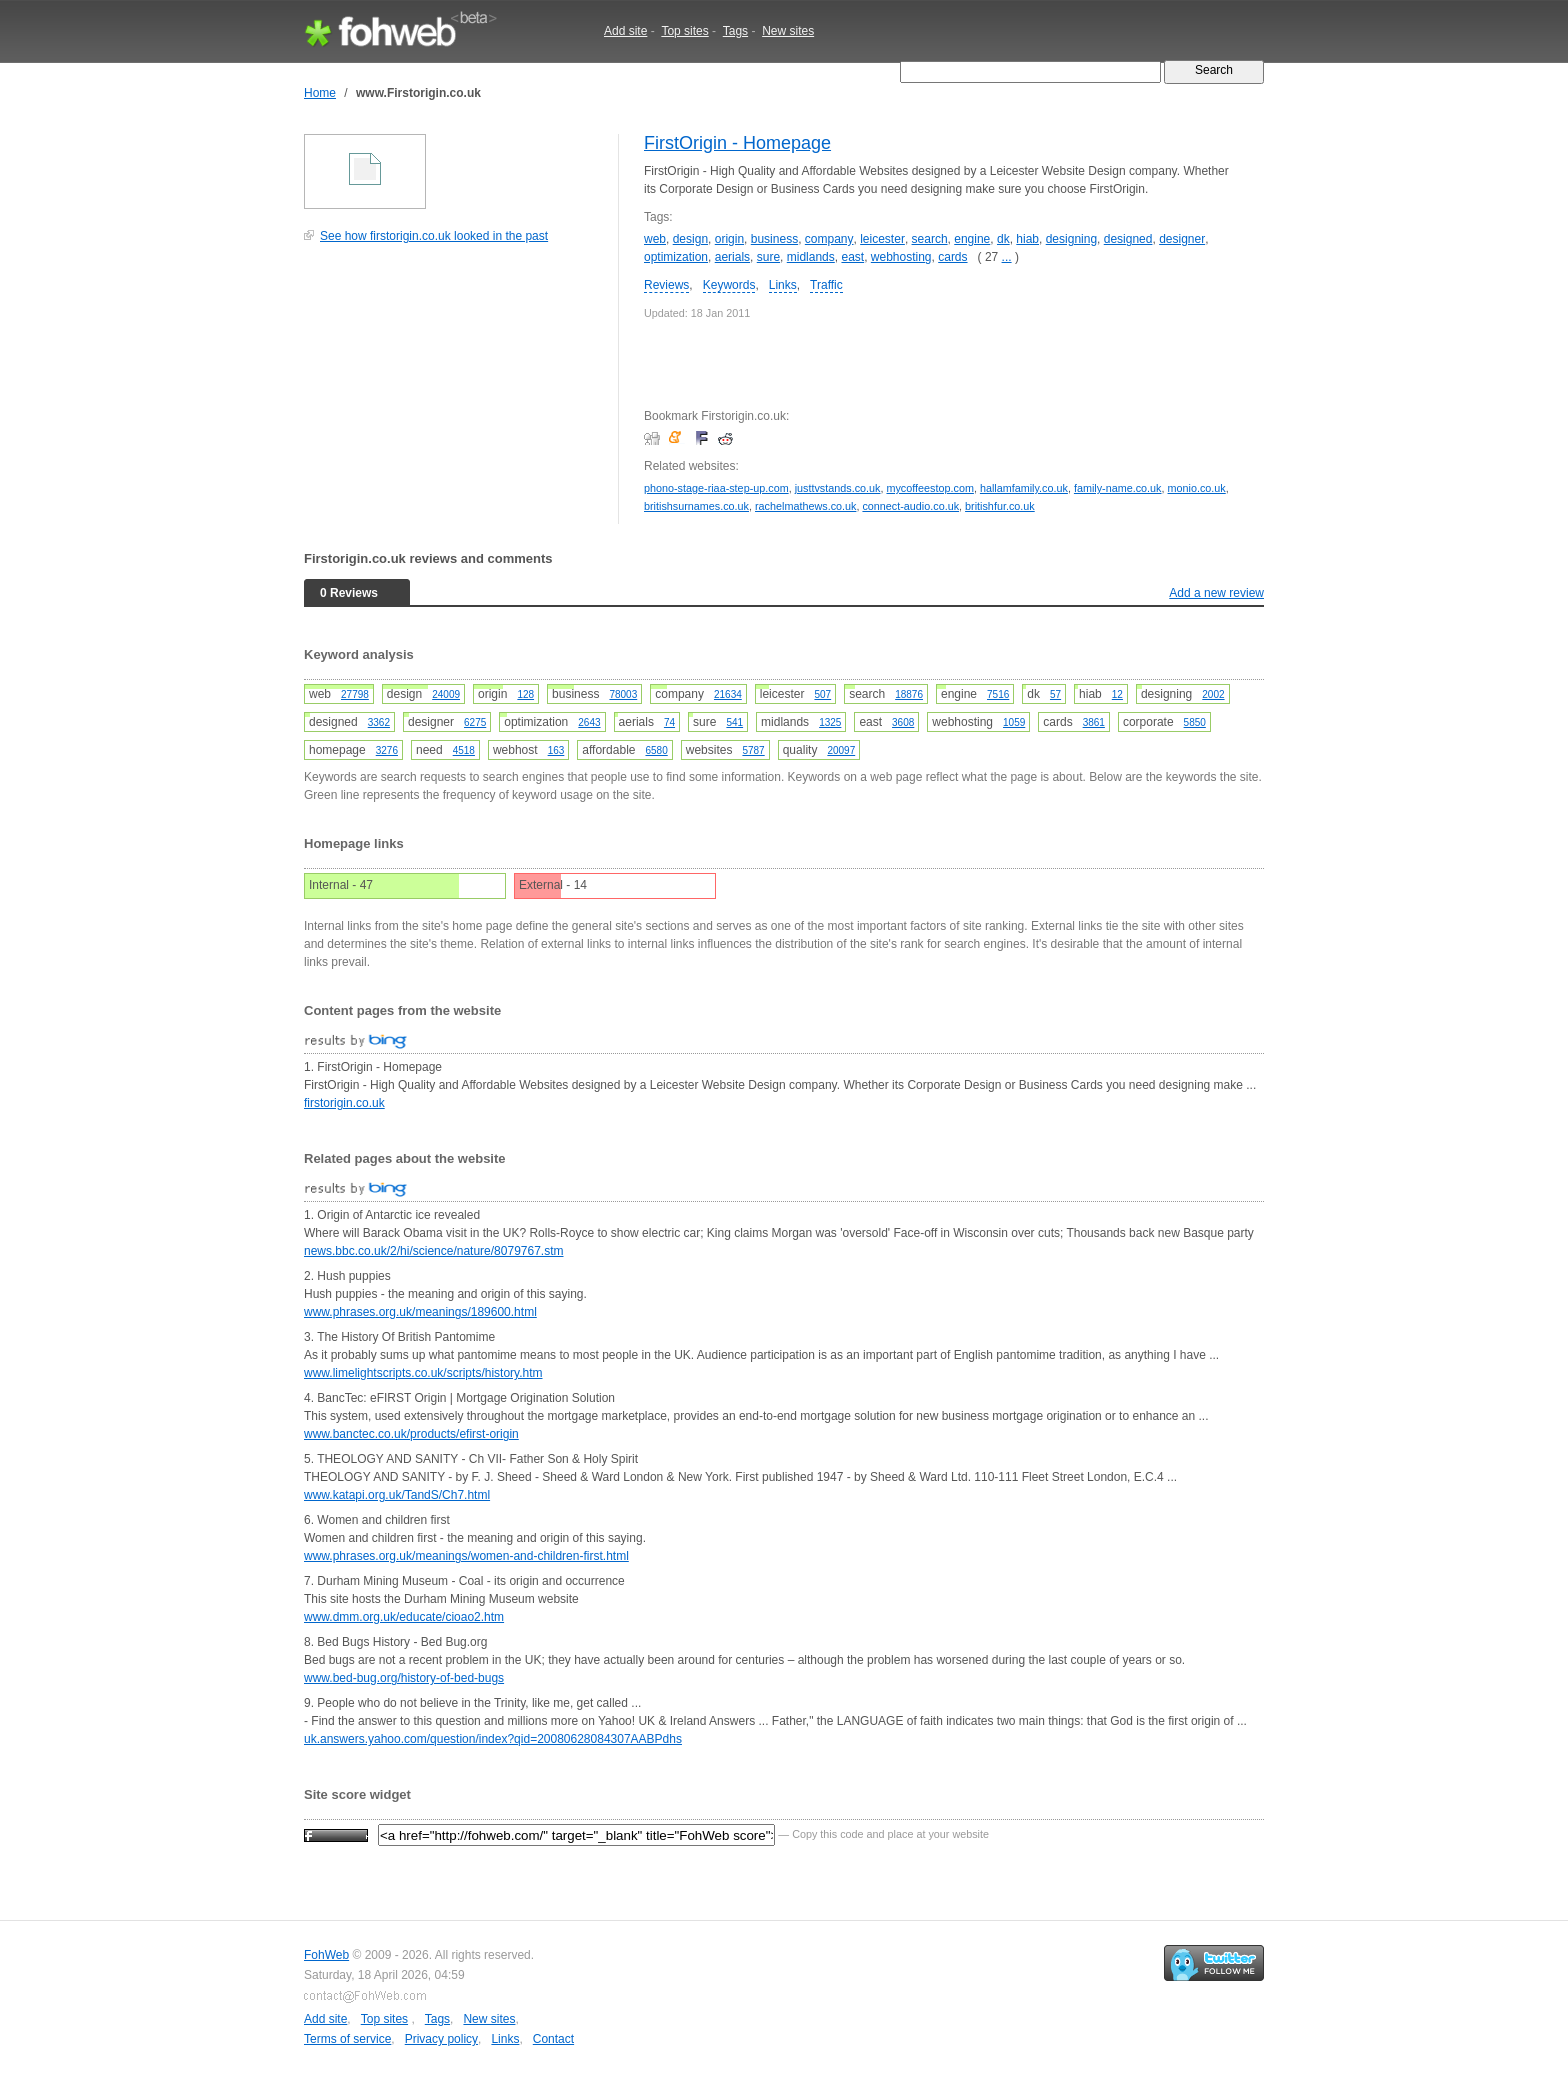 The height and width of the screenshot is (2095, 1568). What do you see at coordinates (404, 1617) in the screenshot?
I see `www.dmm.org.uk/educate/cioao2.htm` at bounding box center [404, 1617].